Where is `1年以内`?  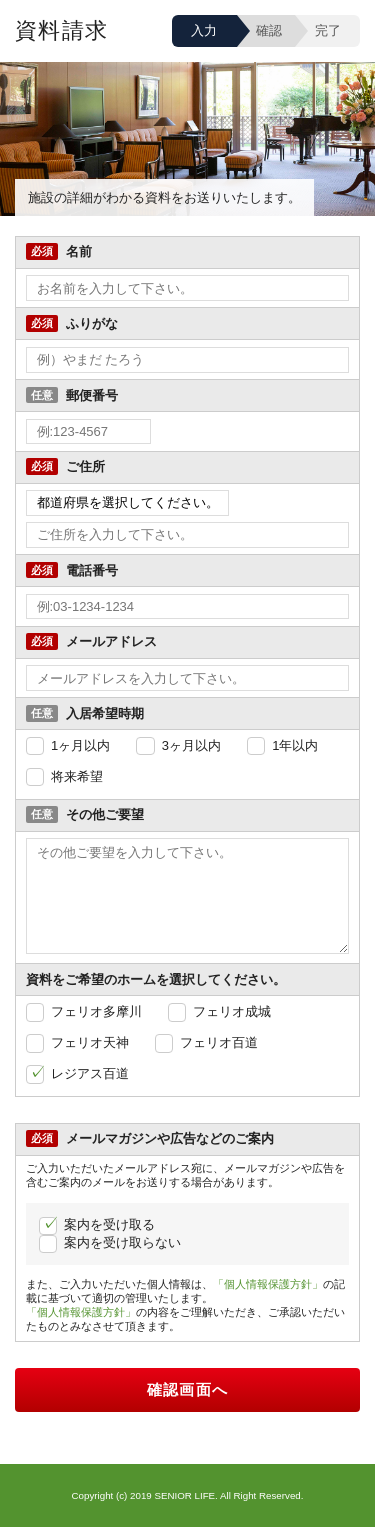 1年以内 is located at coordinates (295, 745).